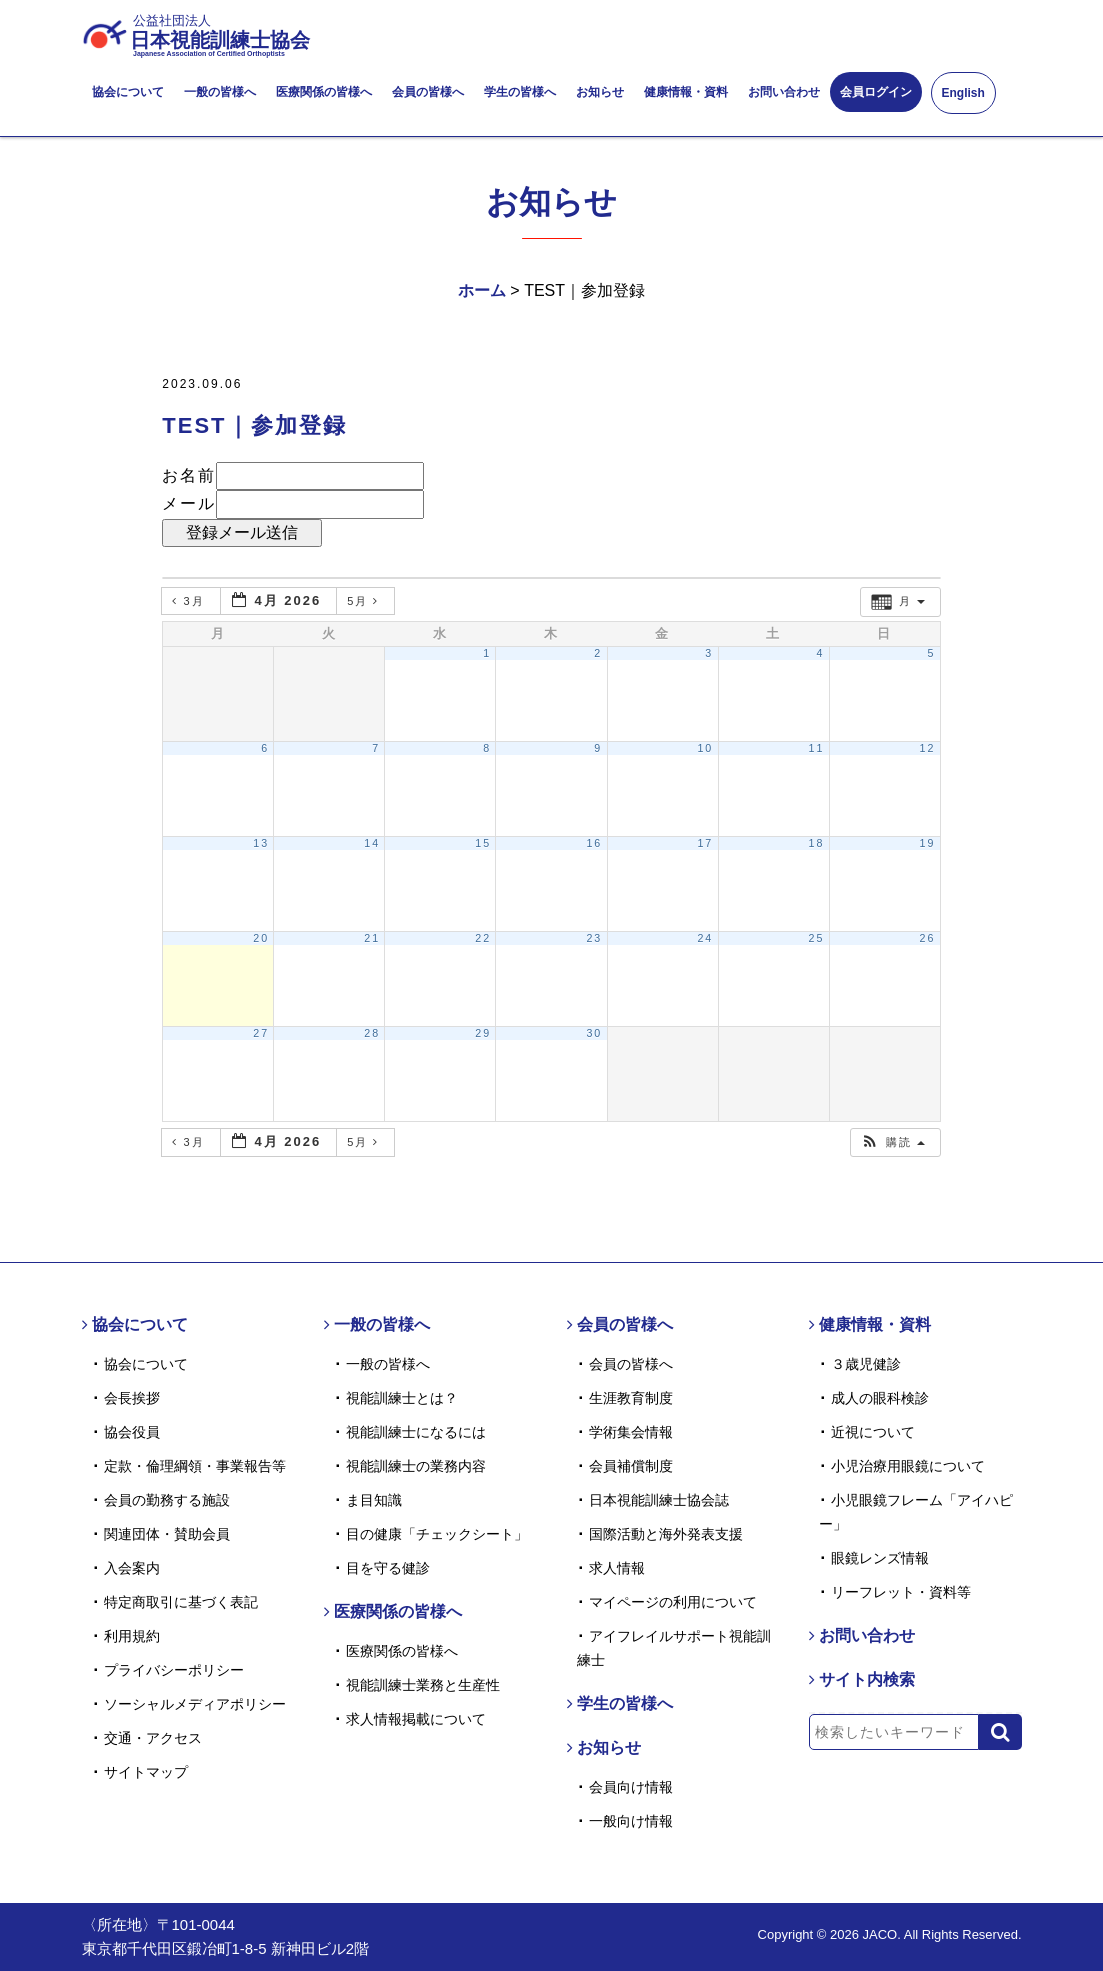  Describe the element at coordinates (428, 92) in the screenshot. I see `会員の皆様へ` at that location.